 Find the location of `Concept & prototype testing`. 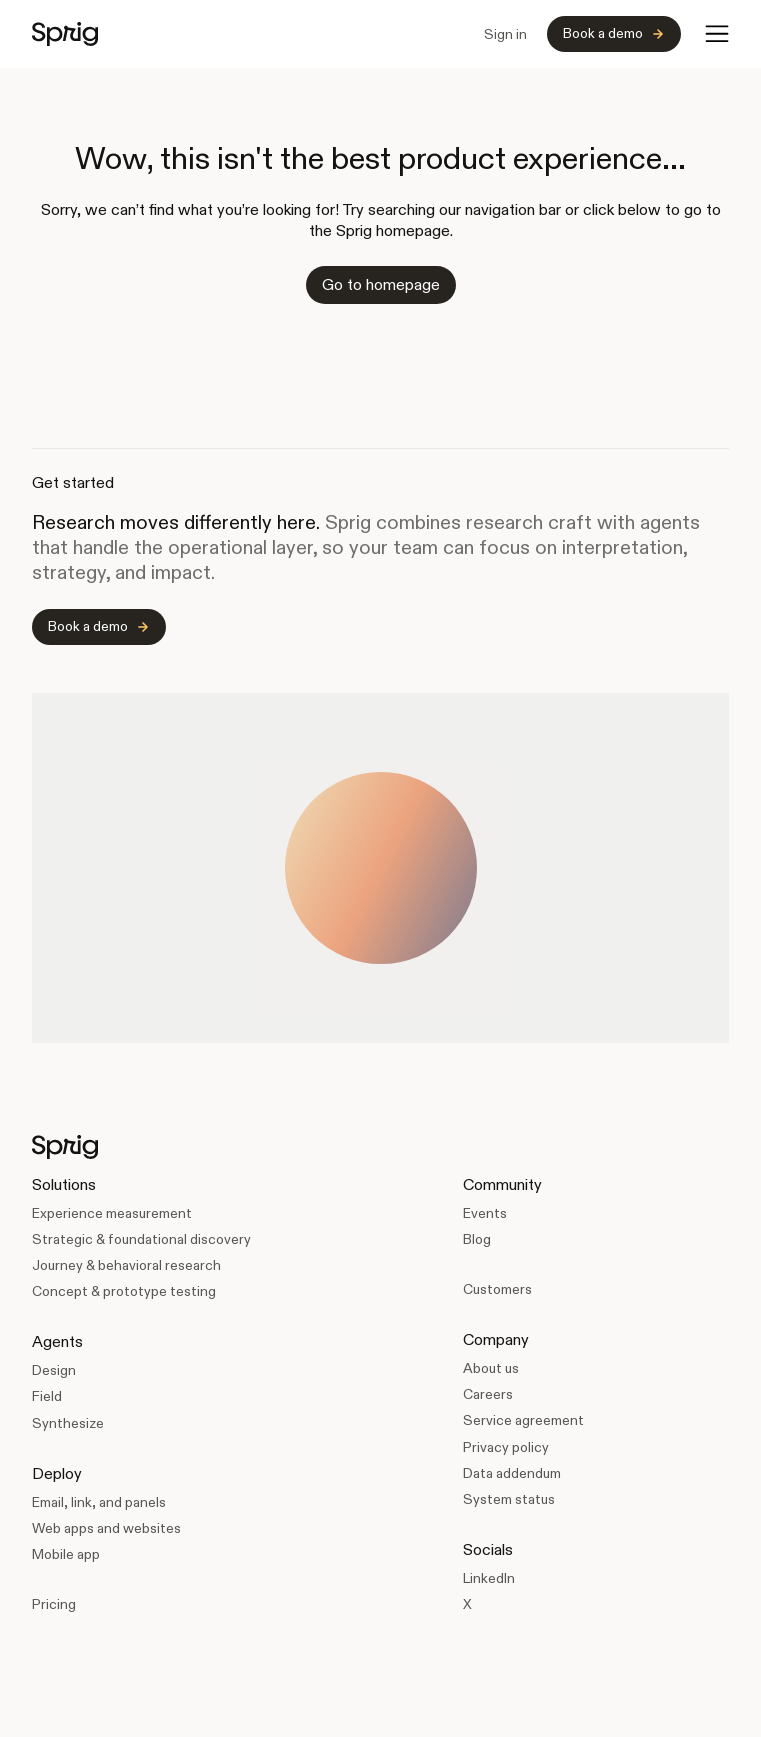

Concept & prototype testing is located at coordinates (124, 1291).